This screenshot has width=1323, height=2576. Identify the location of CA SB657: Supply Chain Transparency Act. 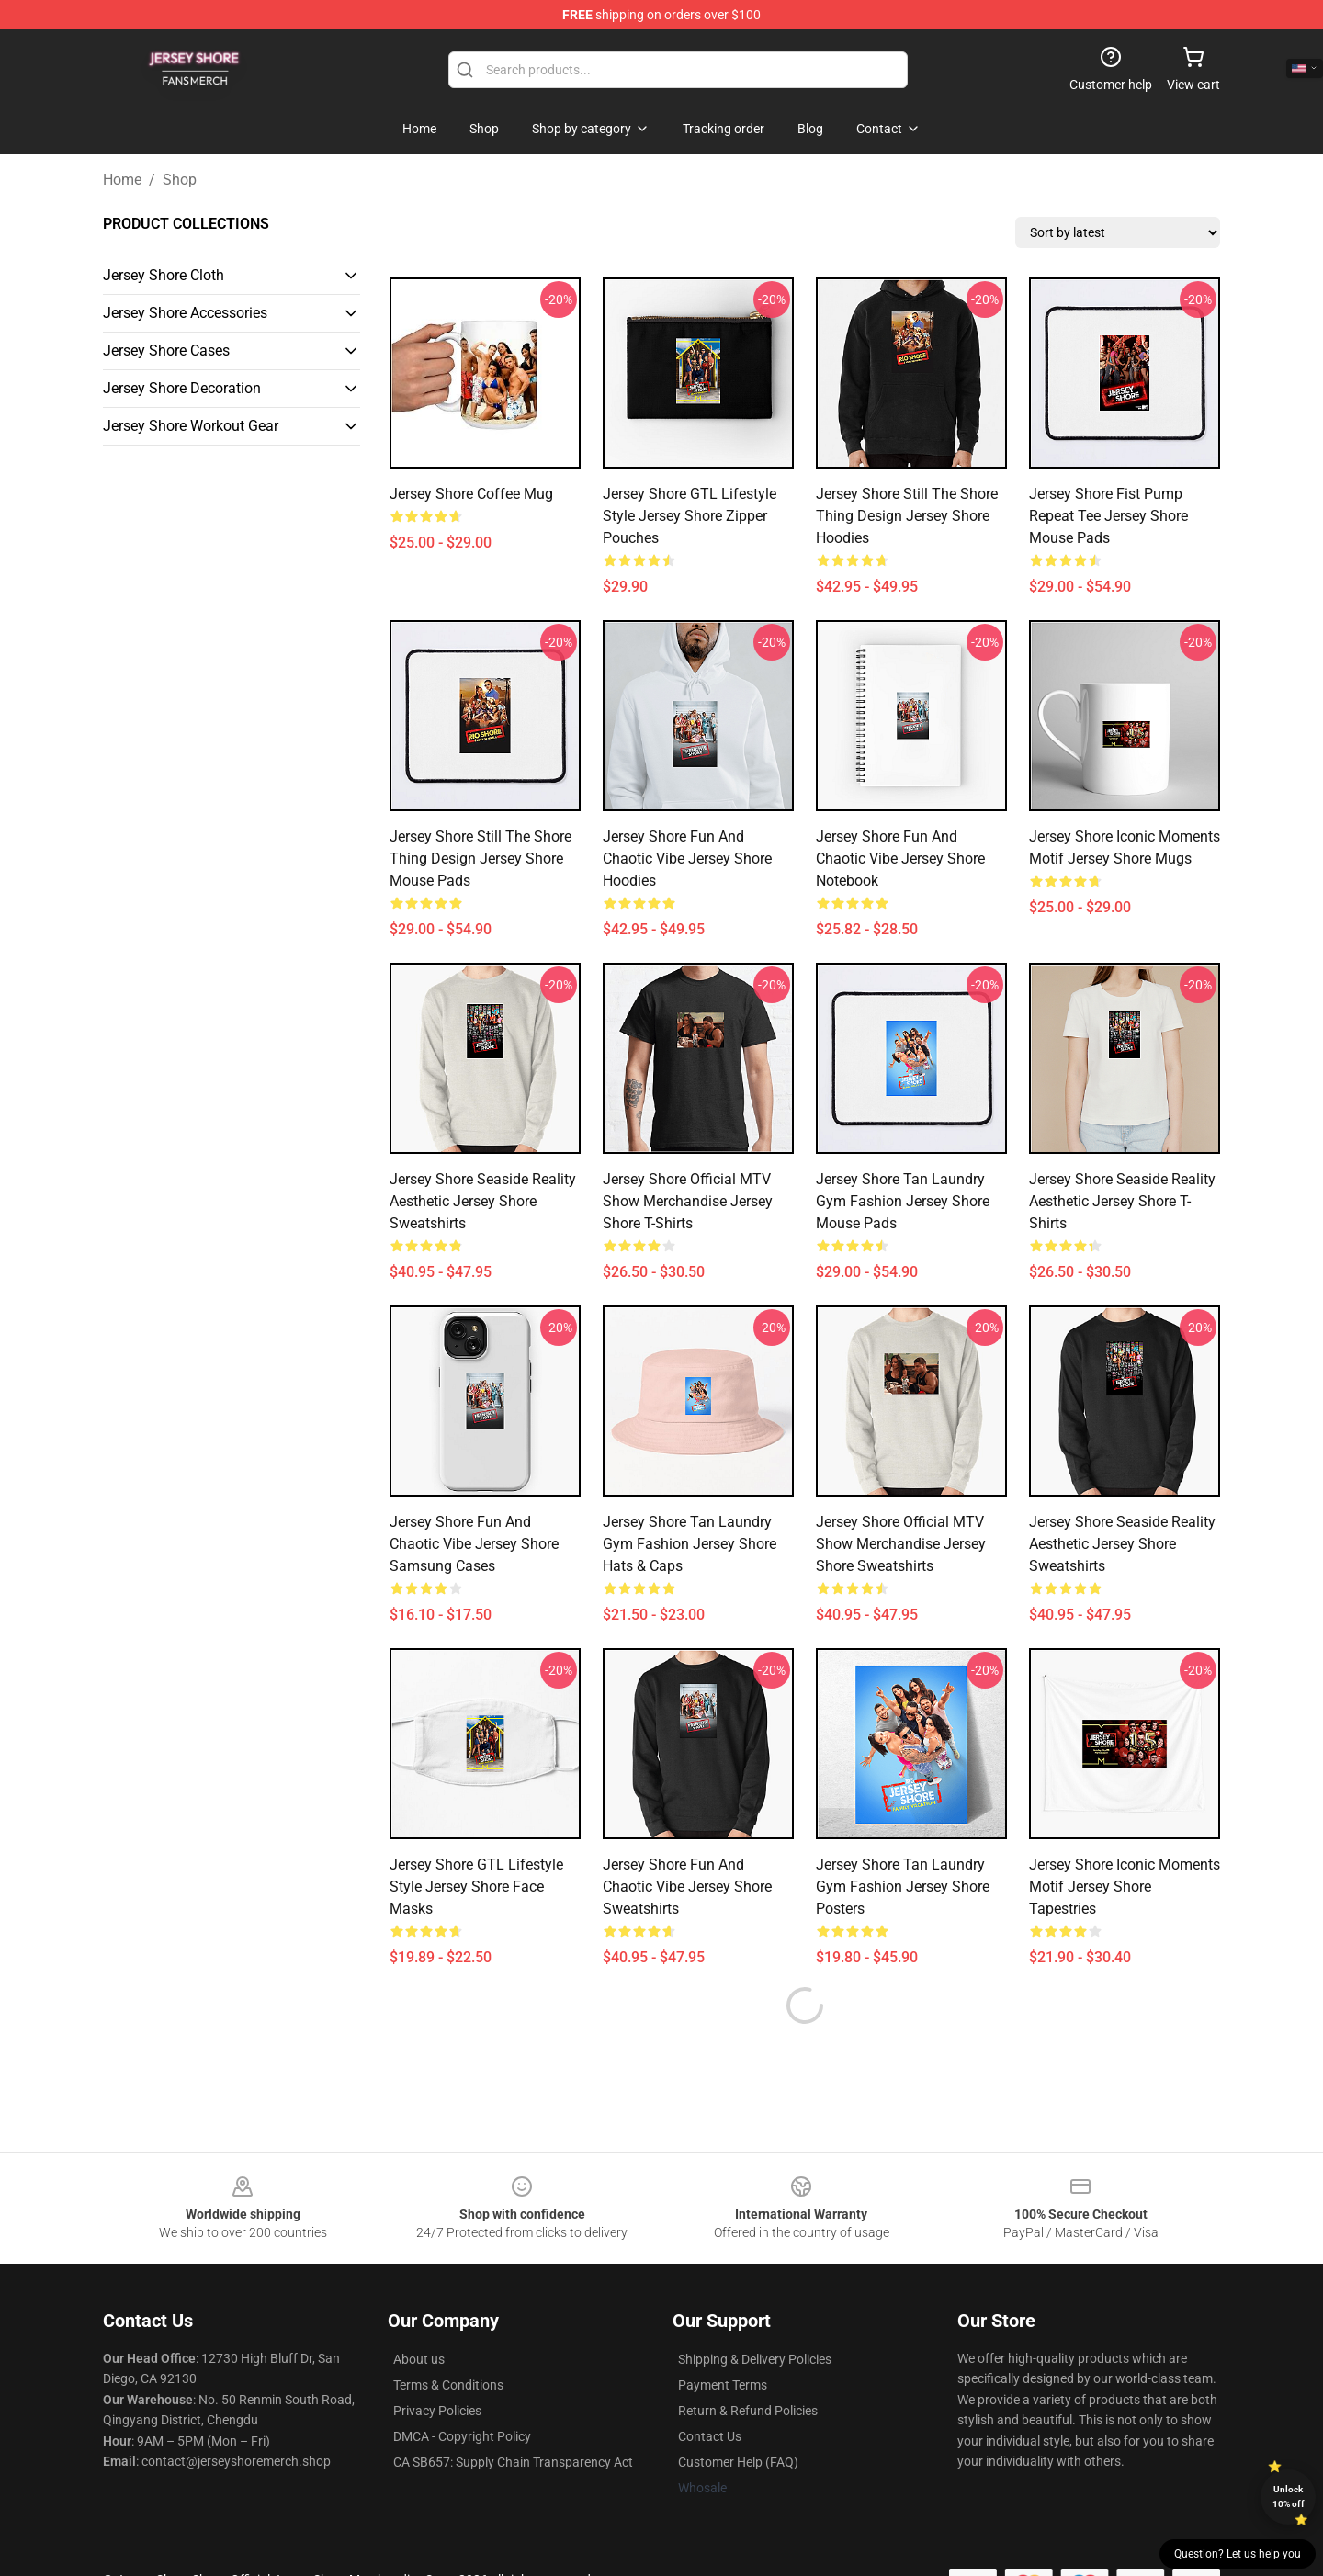
(513, 2418).